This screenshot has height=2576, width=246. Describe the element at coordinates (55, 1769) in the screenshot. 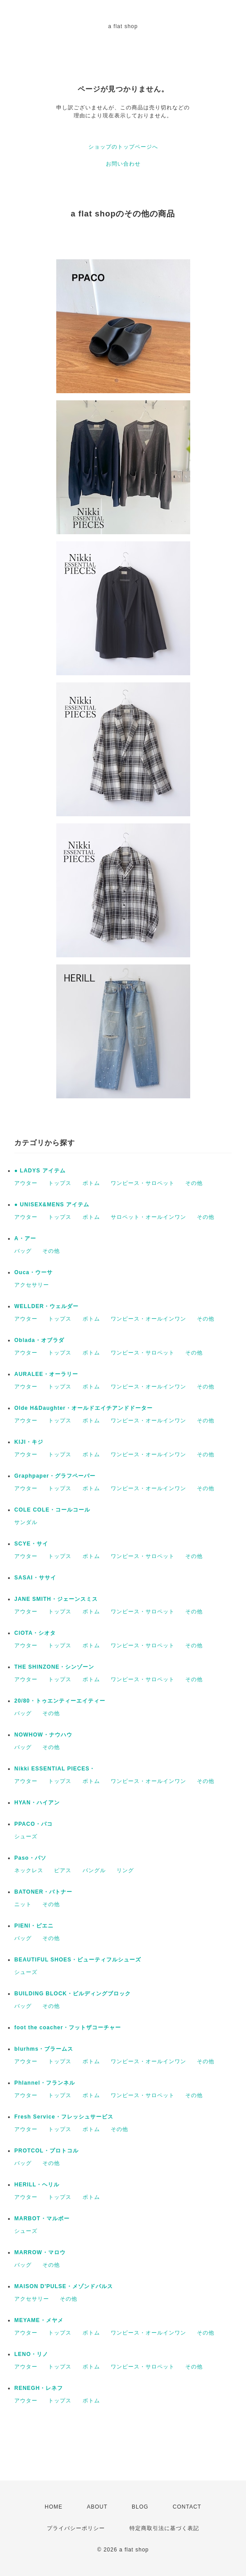

I see `Nikki ESSENTIAL PIECES・` at that location.